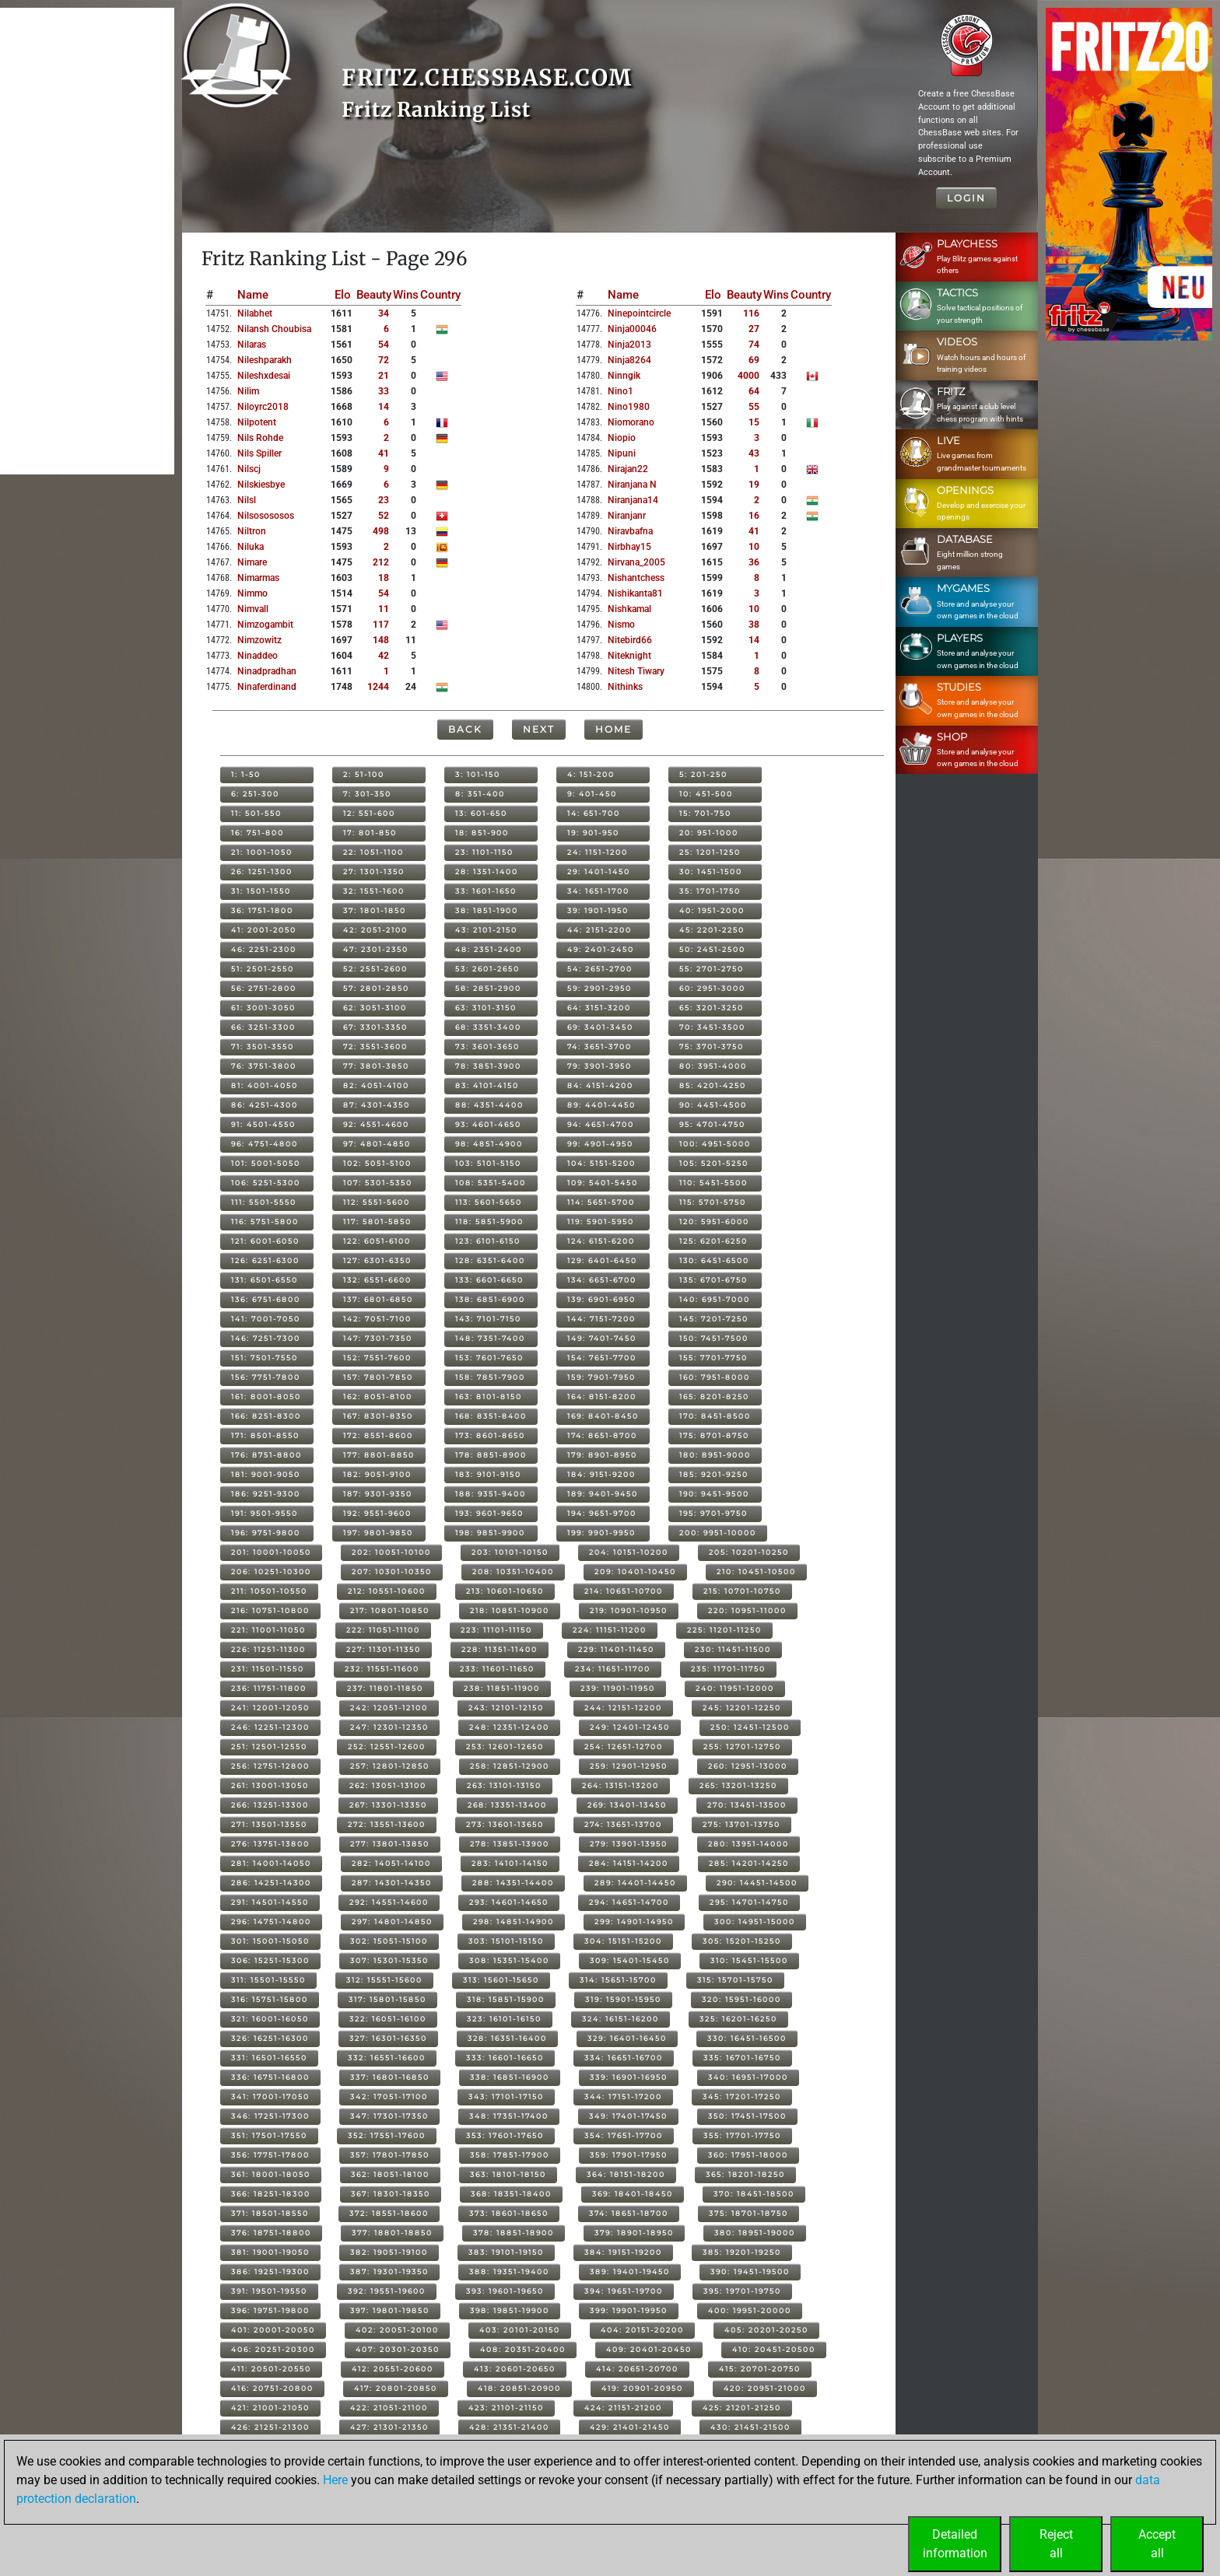 This screenshot has height=2576, width=1220. I want to click on 308: 15351-15400, so click(509, 1960).